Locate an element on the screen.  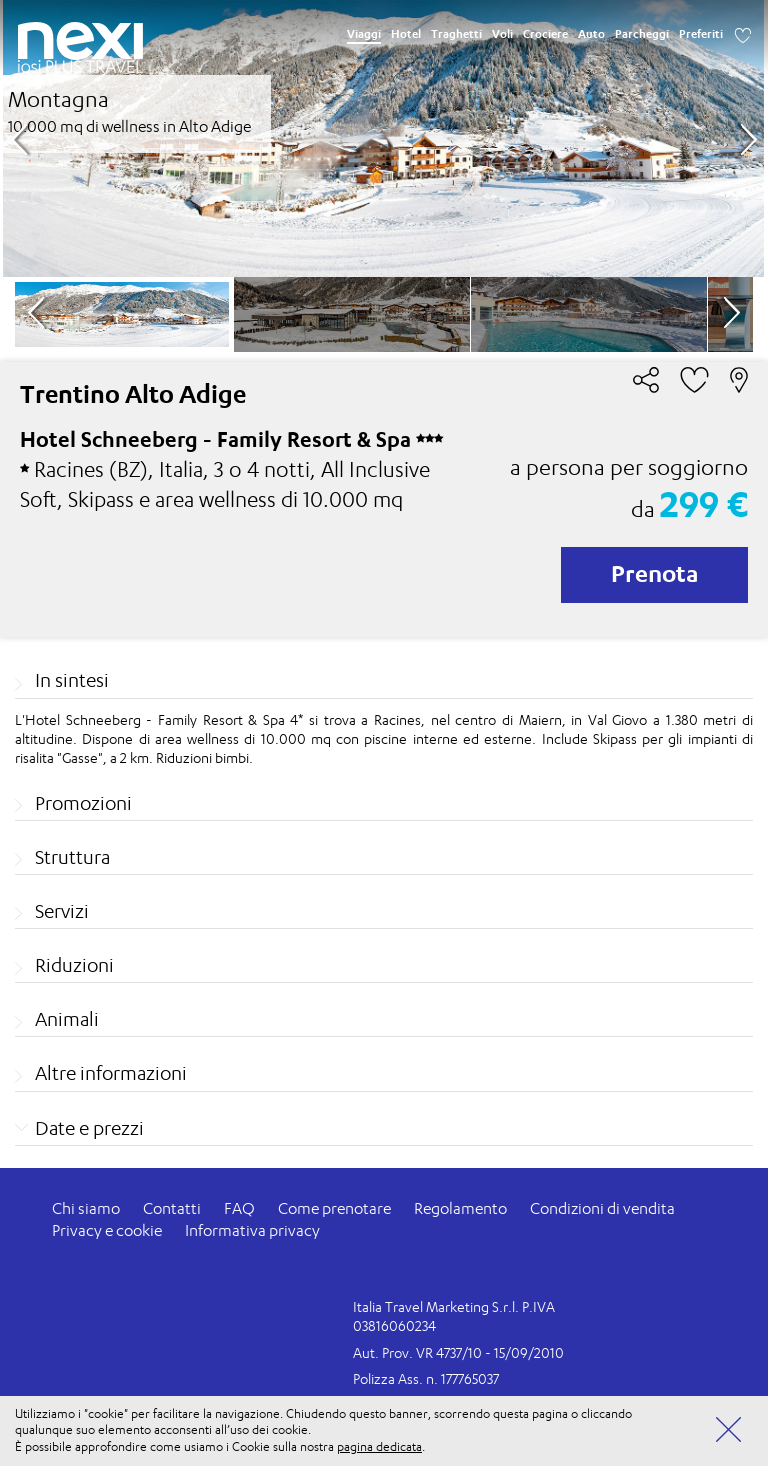
Struttura is located at coordinates (72, 857).